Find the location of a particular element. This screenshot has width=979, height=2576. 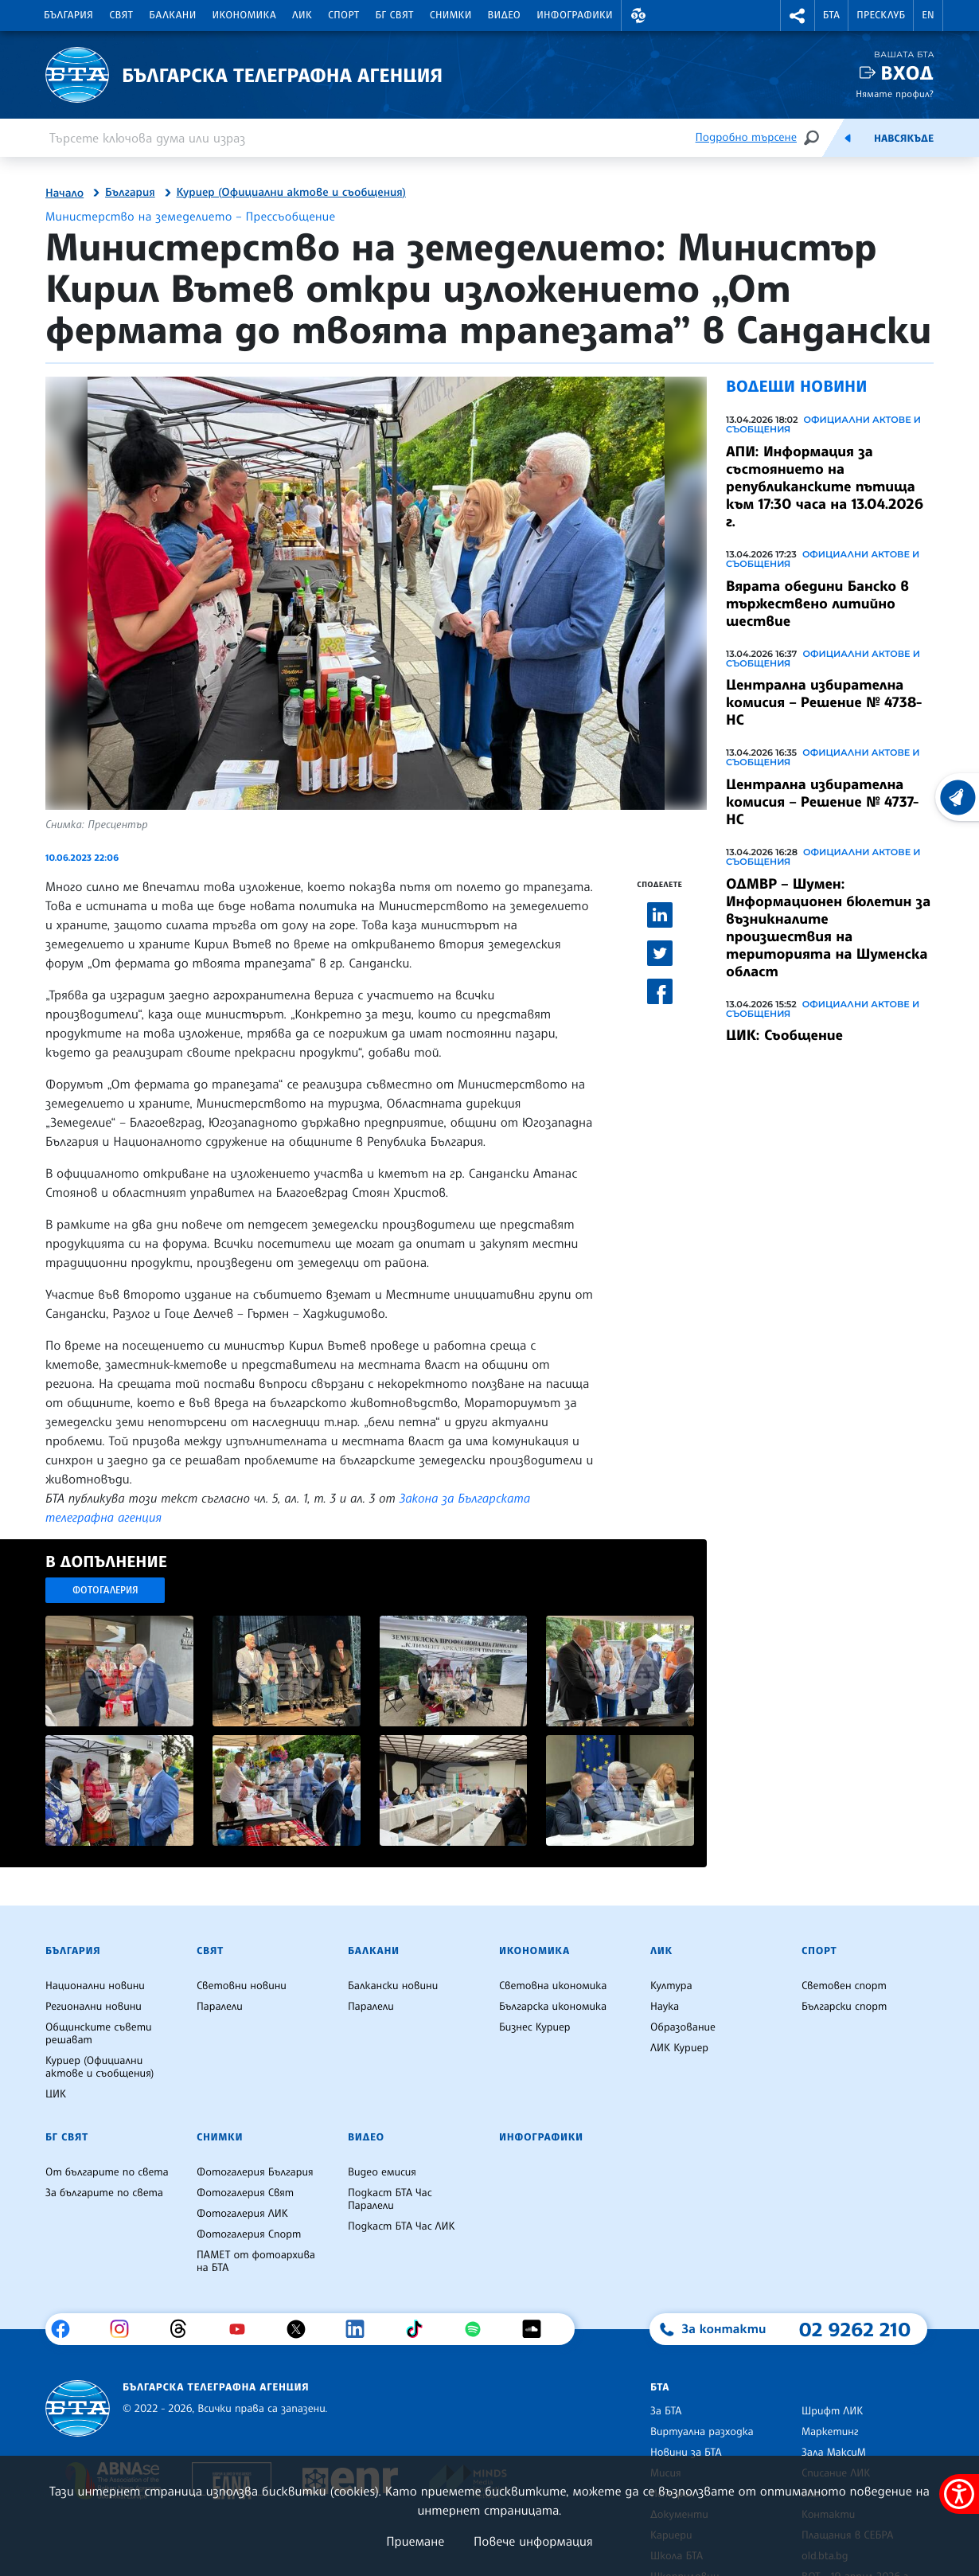

Подкаст БТА Час ЛИК is located at coordinates (401, 2226).